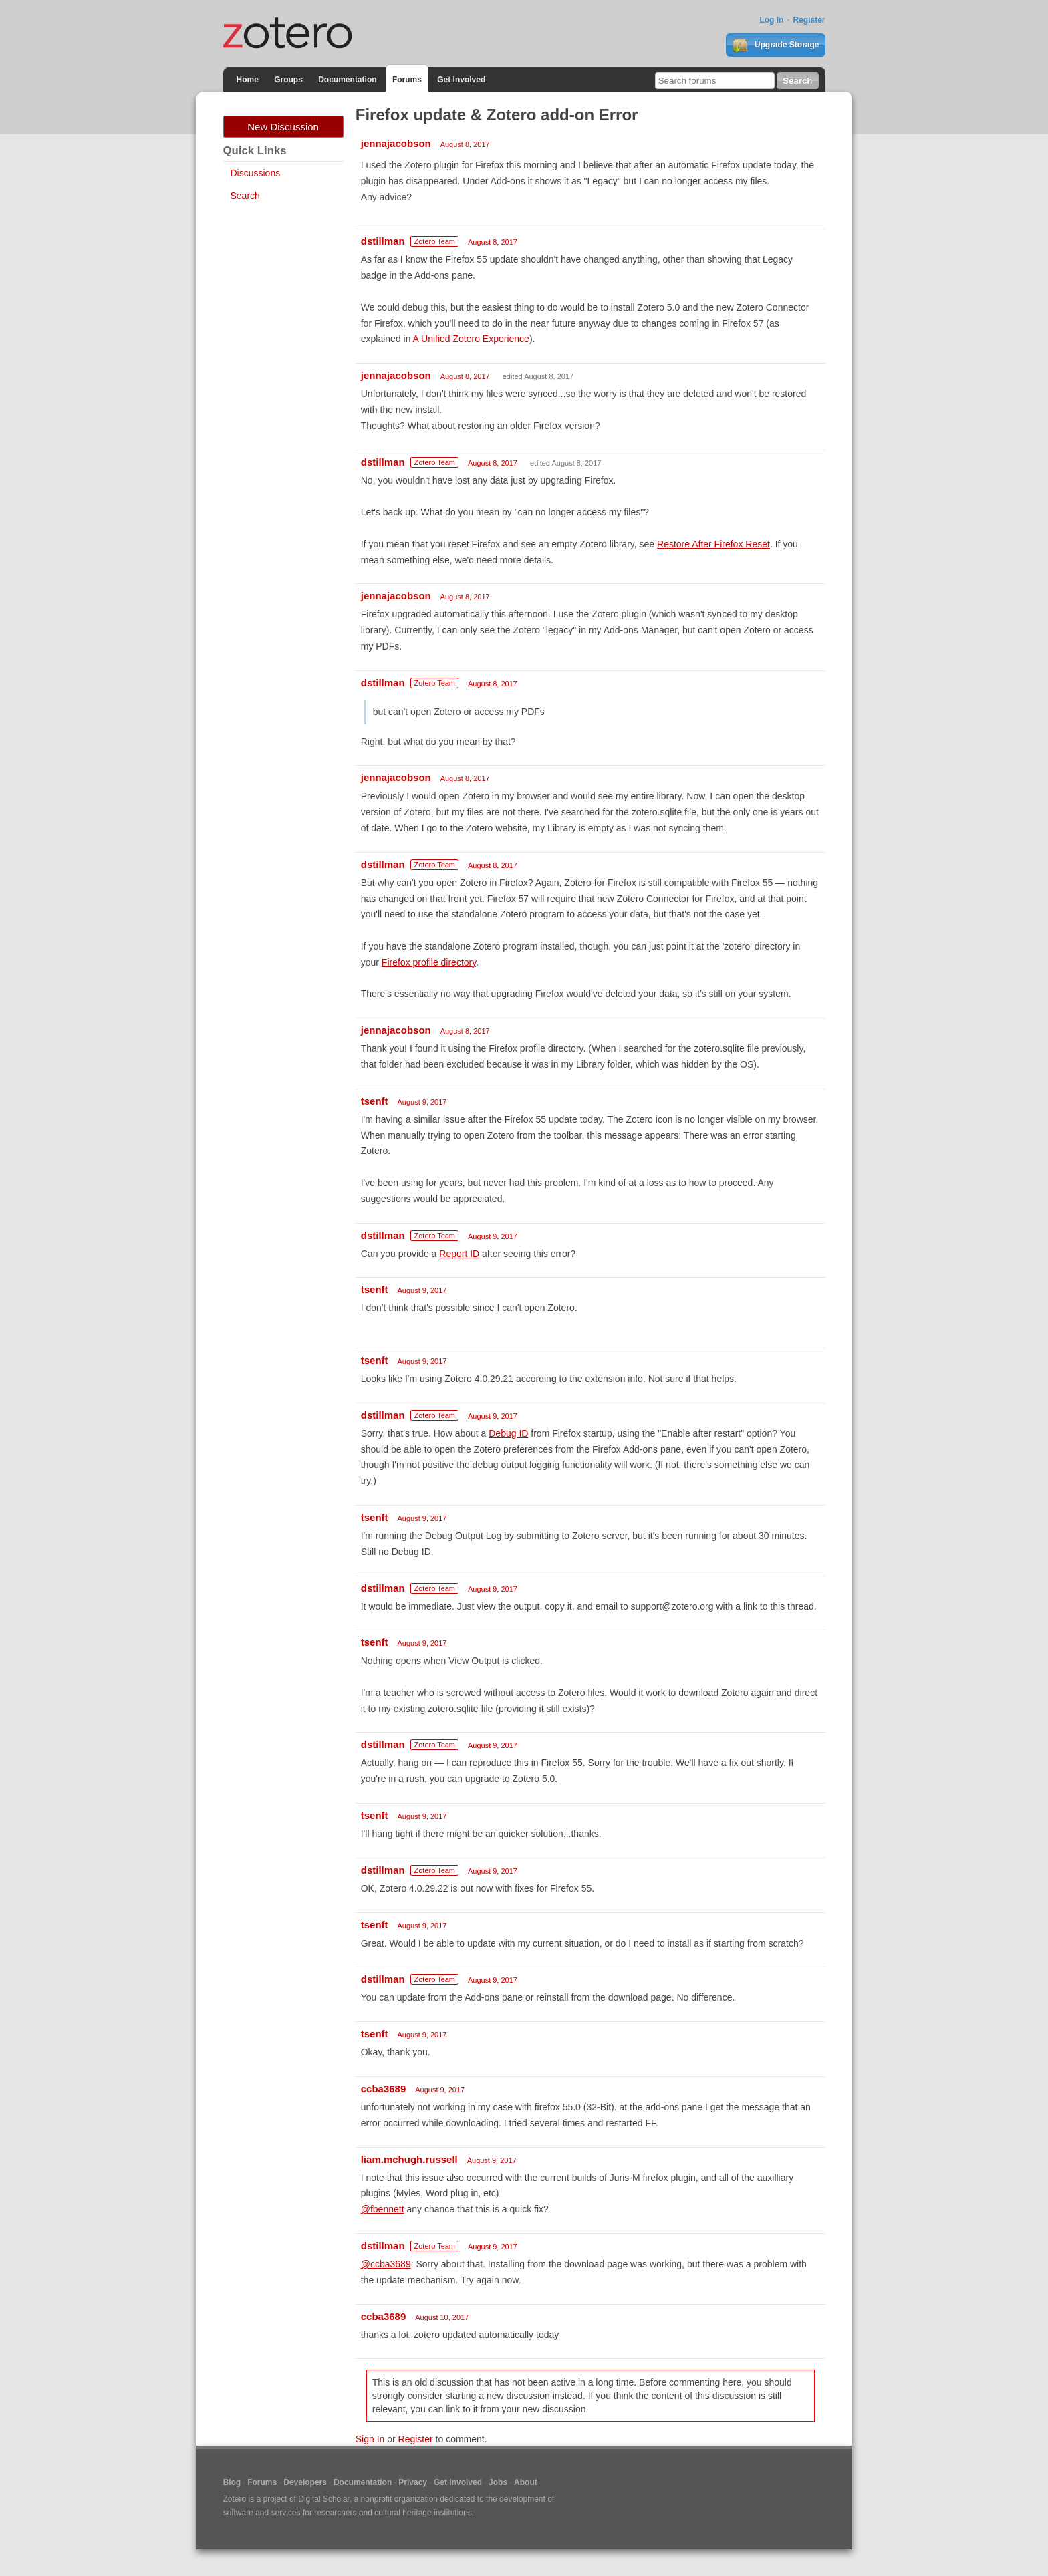  Describe the element at coordinates (370, 2439) in the screenshot. I see `Sign In` at that location.